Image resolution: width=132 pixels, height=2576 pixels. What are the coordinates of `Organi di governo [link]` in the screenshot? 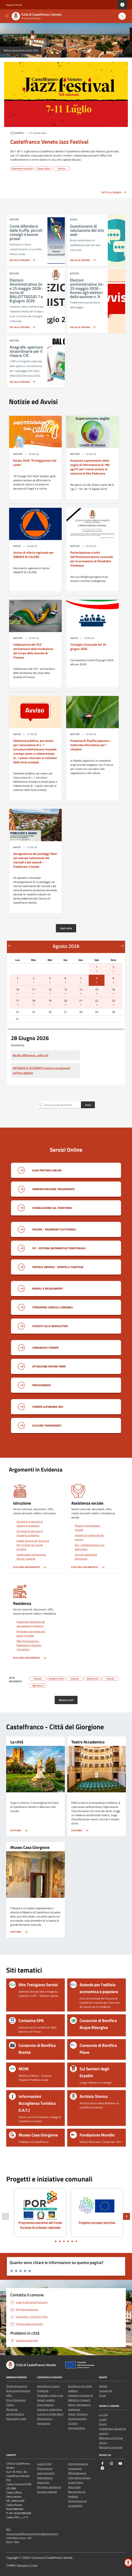 It's located at (16, 2386).